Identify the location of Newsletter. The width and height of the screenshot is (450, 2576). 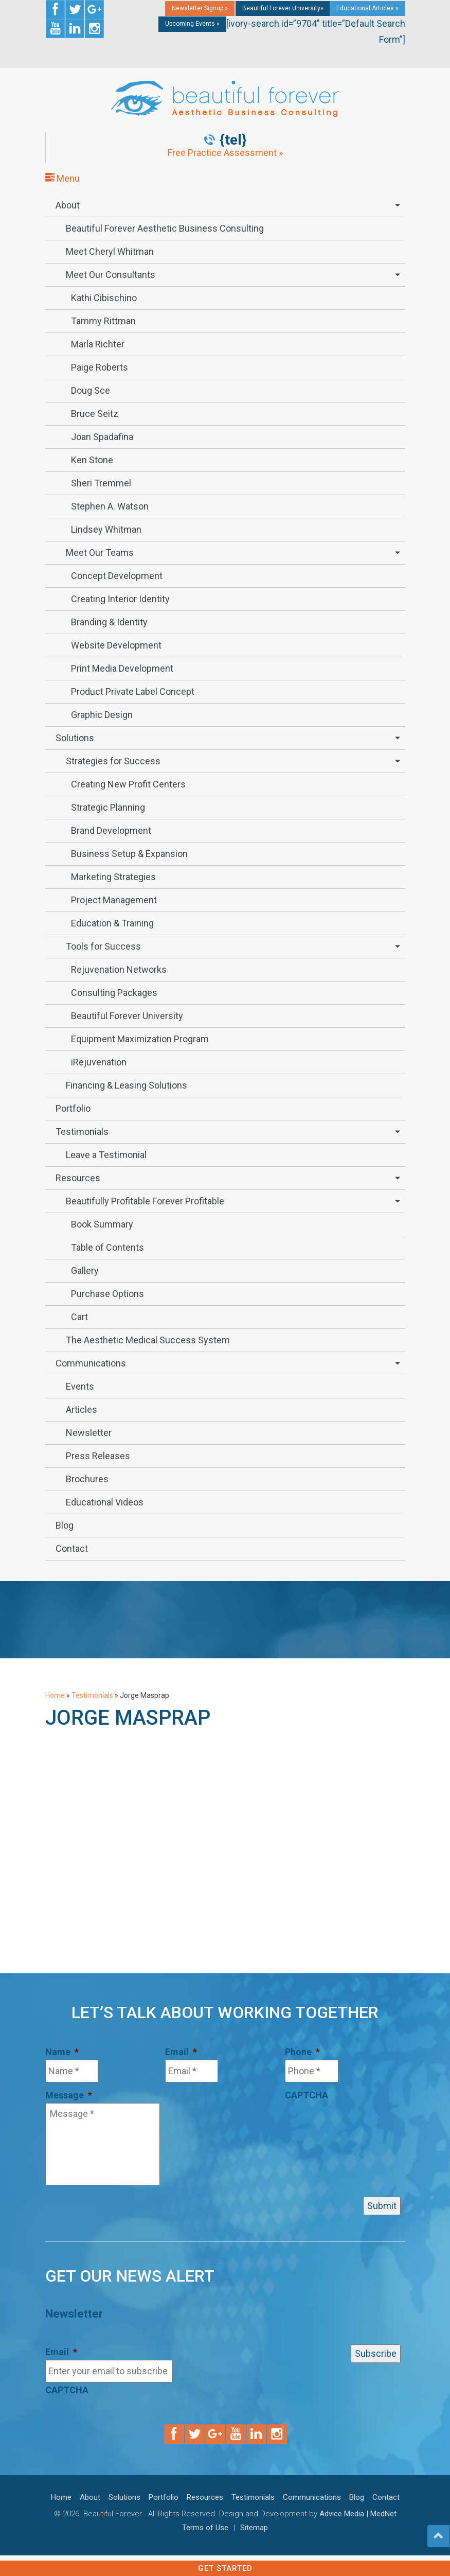
(89, 1432).